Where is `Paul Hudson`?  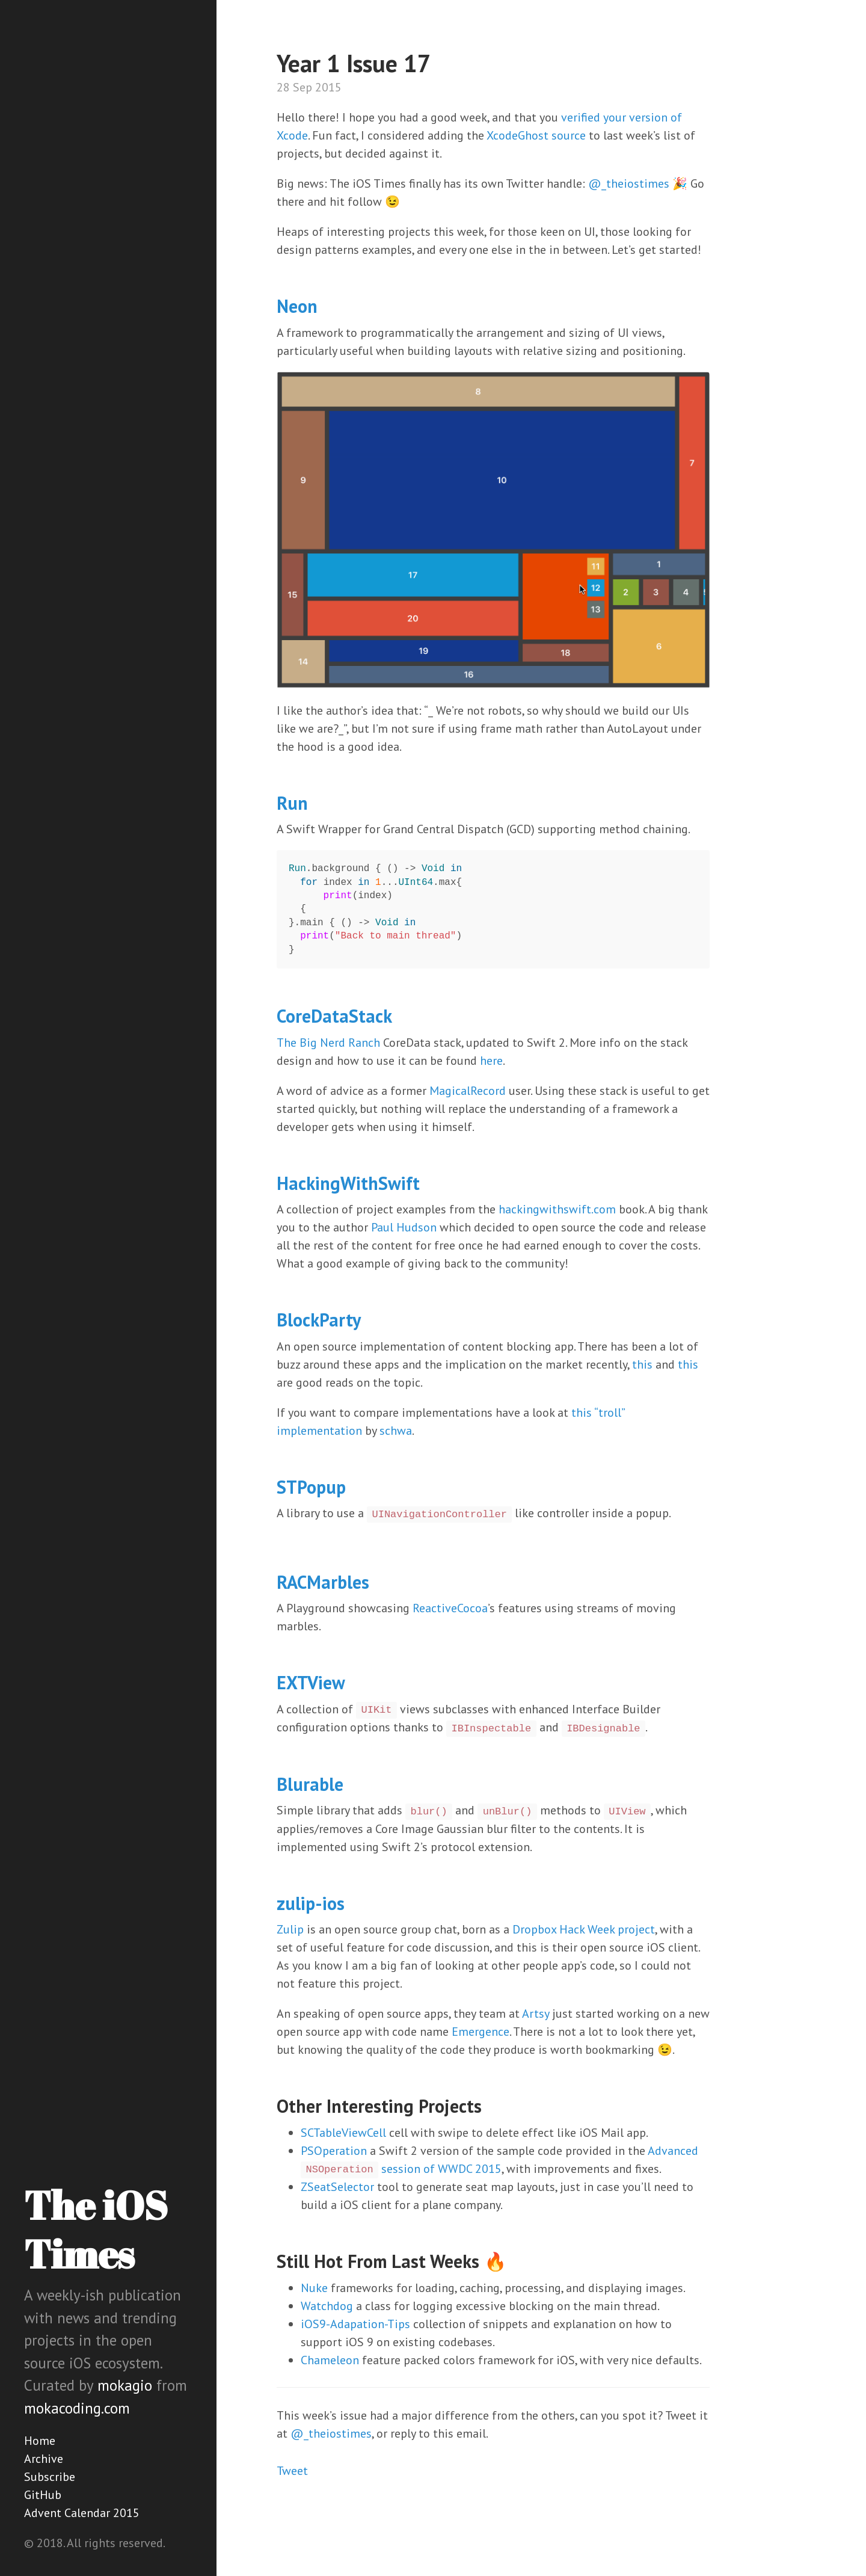
Paul Hudson is located at coordinates (404, 1227).